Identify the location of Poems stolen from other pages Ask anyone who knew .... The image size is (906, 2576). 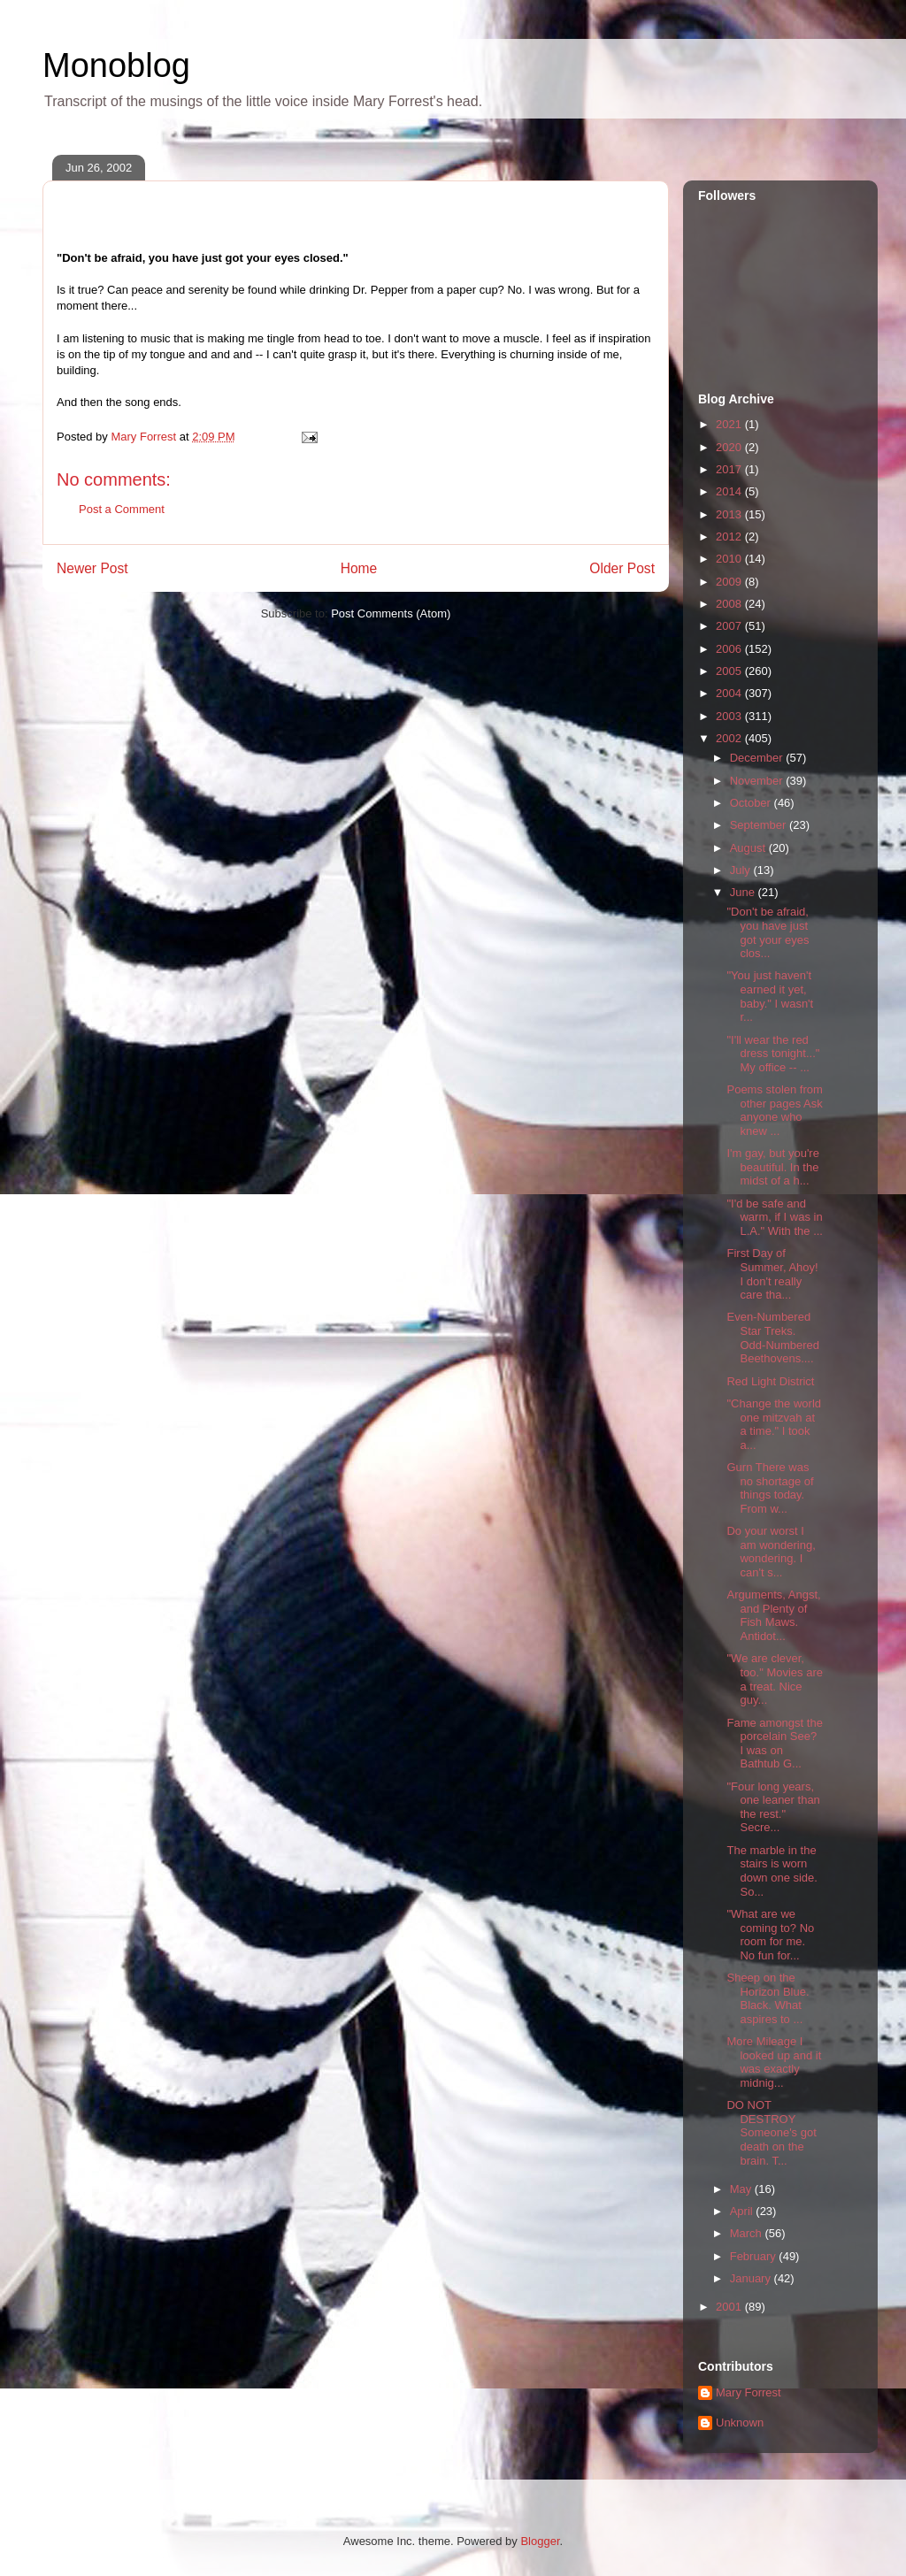
(774, 1110).